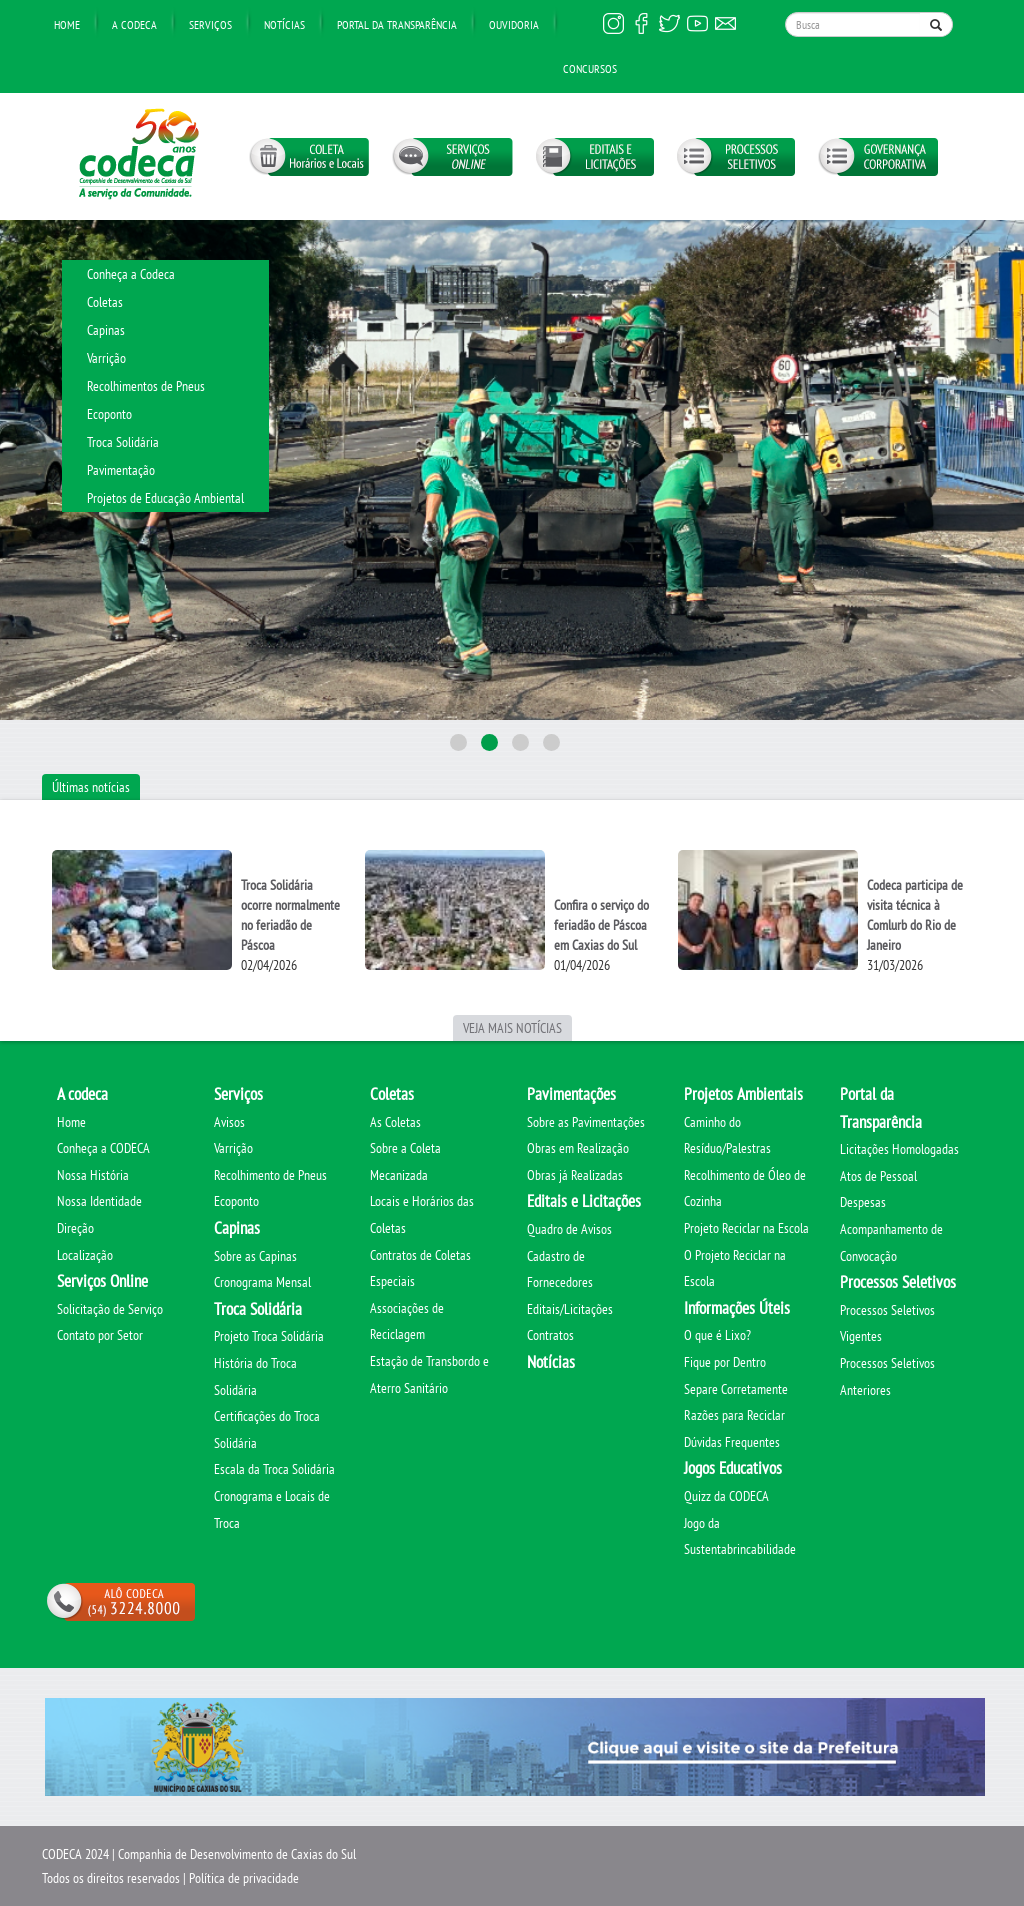  I want to click on Licitações Homologadas, so click(899, 1149).